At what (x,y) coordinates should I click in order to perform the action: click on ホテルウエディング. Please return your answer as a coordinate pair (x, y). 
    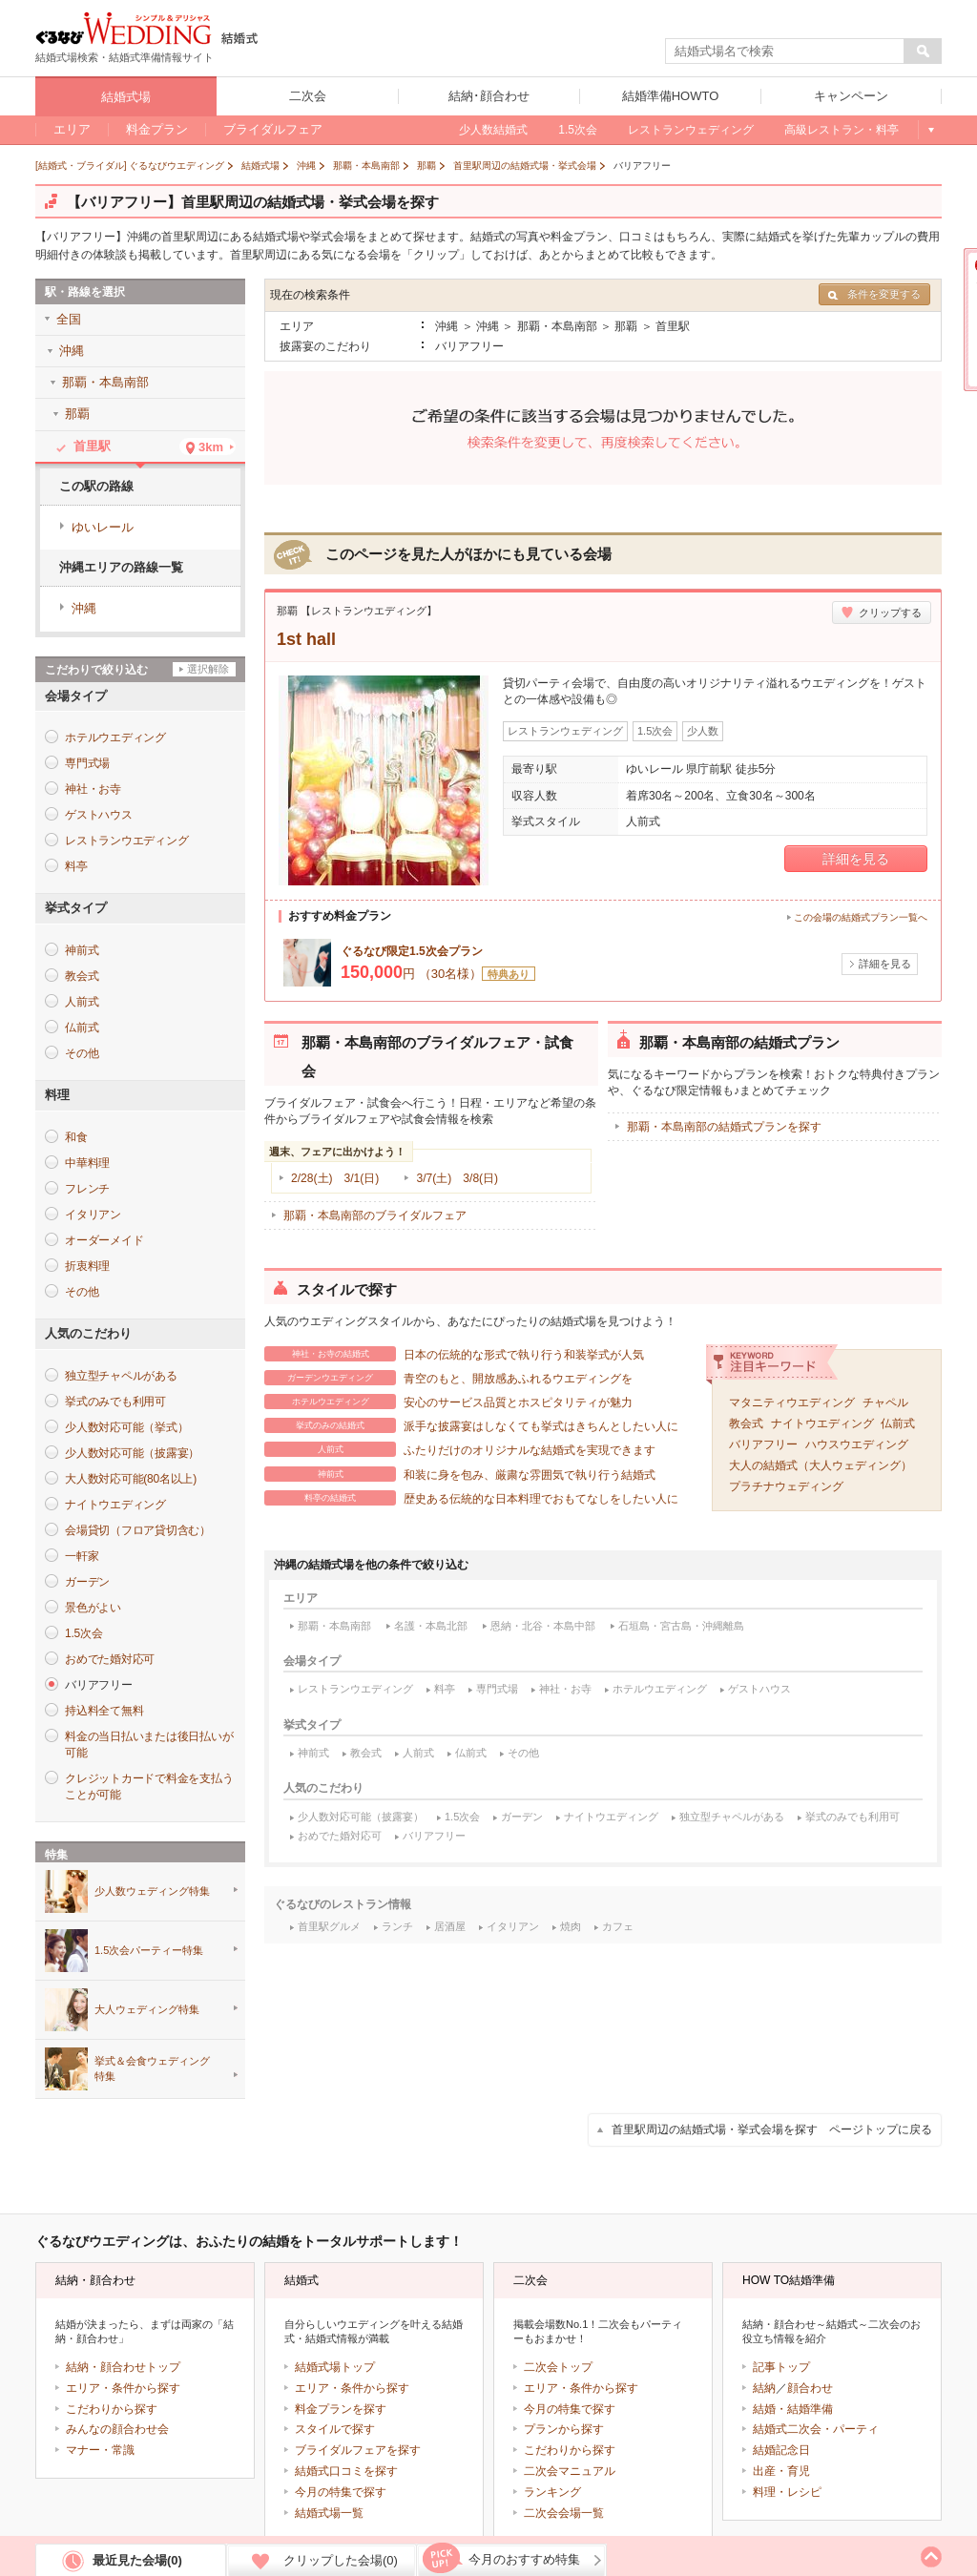
    Looking at the image, I should click on (660, 1688).